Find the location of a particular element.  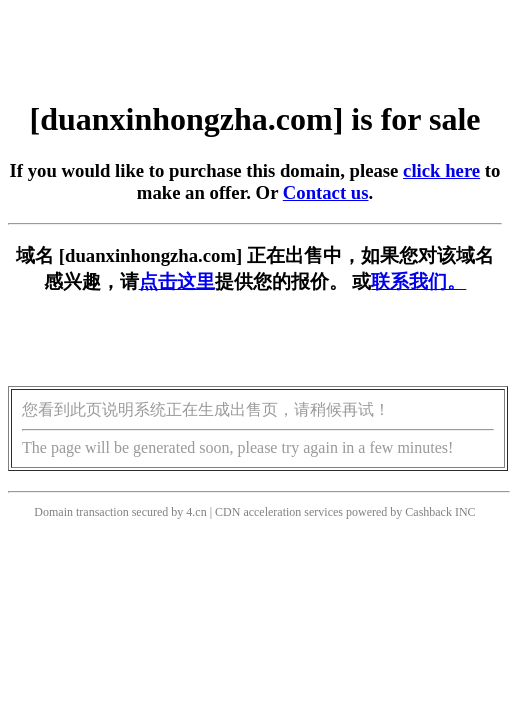

Contact us is located at coordinates (326, 192).